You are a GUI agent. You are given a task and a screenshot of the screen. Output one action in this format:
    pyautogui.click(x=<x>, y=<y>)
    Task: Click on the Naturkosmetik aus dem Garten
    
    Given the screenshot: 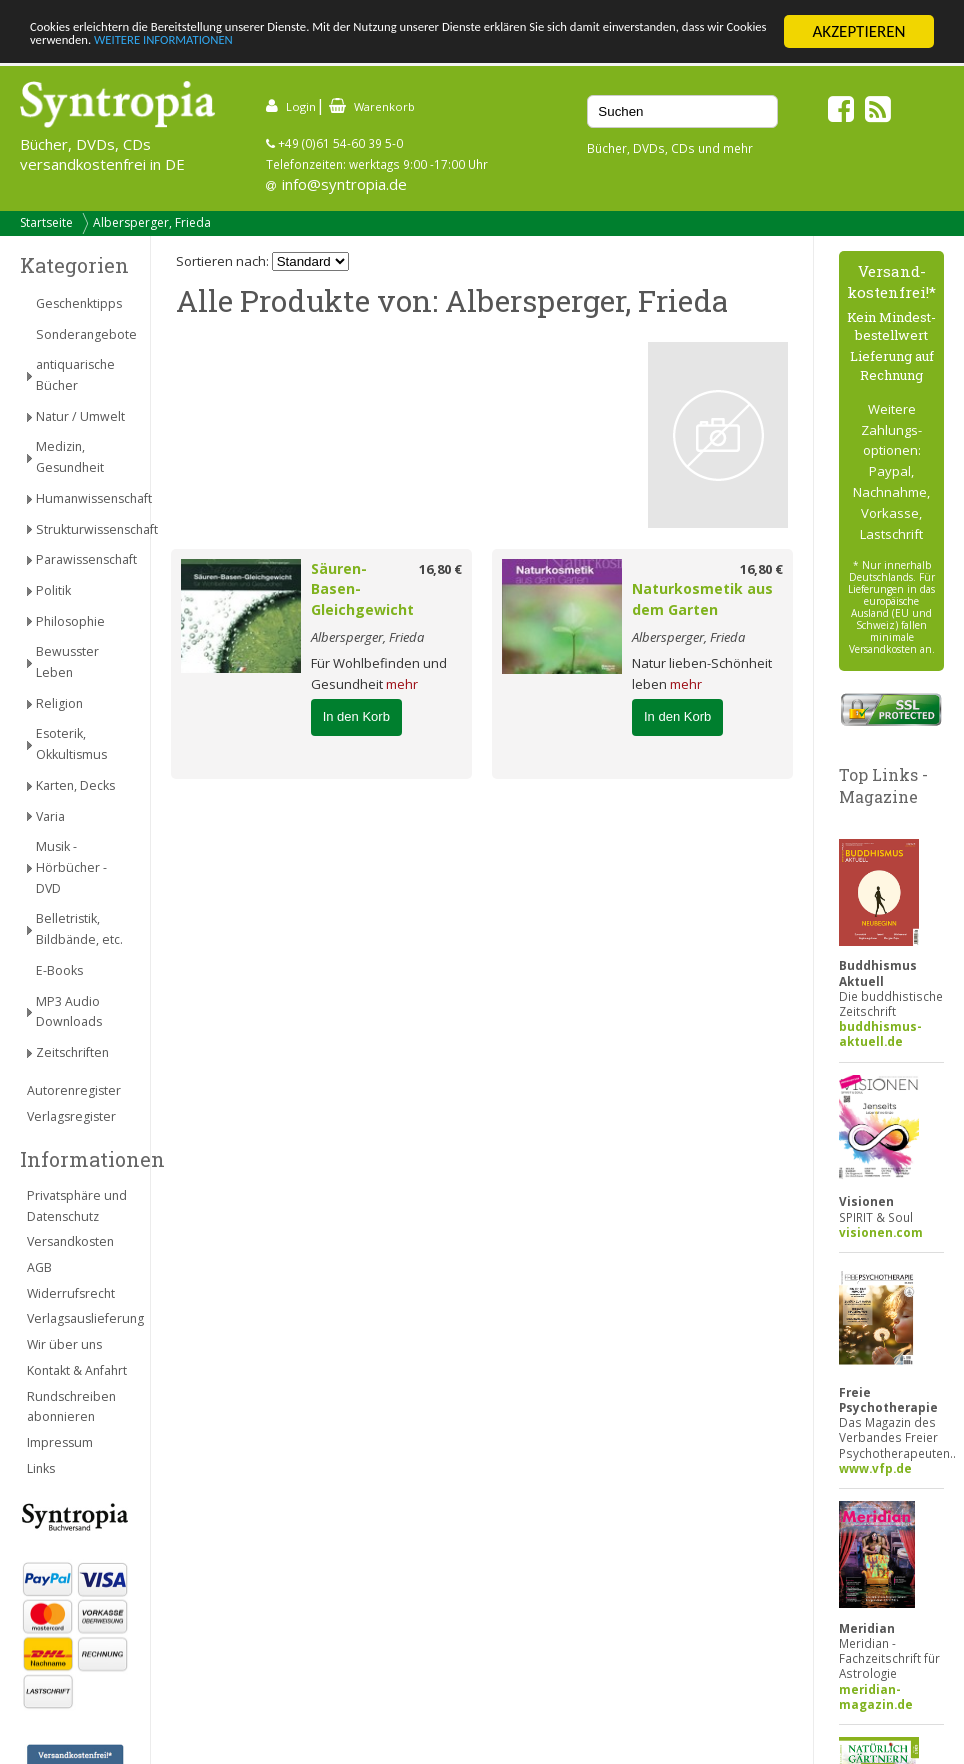 What is the action you would take?
    pyautogui.click(x=702, y=599)
    